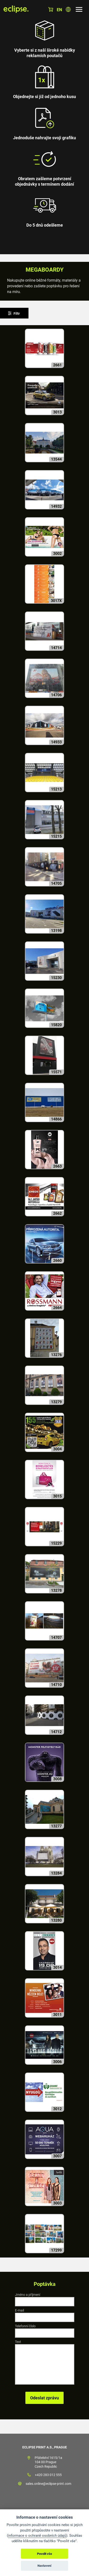 Image resolution: width=89 pixels, height=2576 pixels. What do you see at coordinates (44, 2554) in the screenshot?
I see `Povolit vše` at bounding box center [44, 2554].